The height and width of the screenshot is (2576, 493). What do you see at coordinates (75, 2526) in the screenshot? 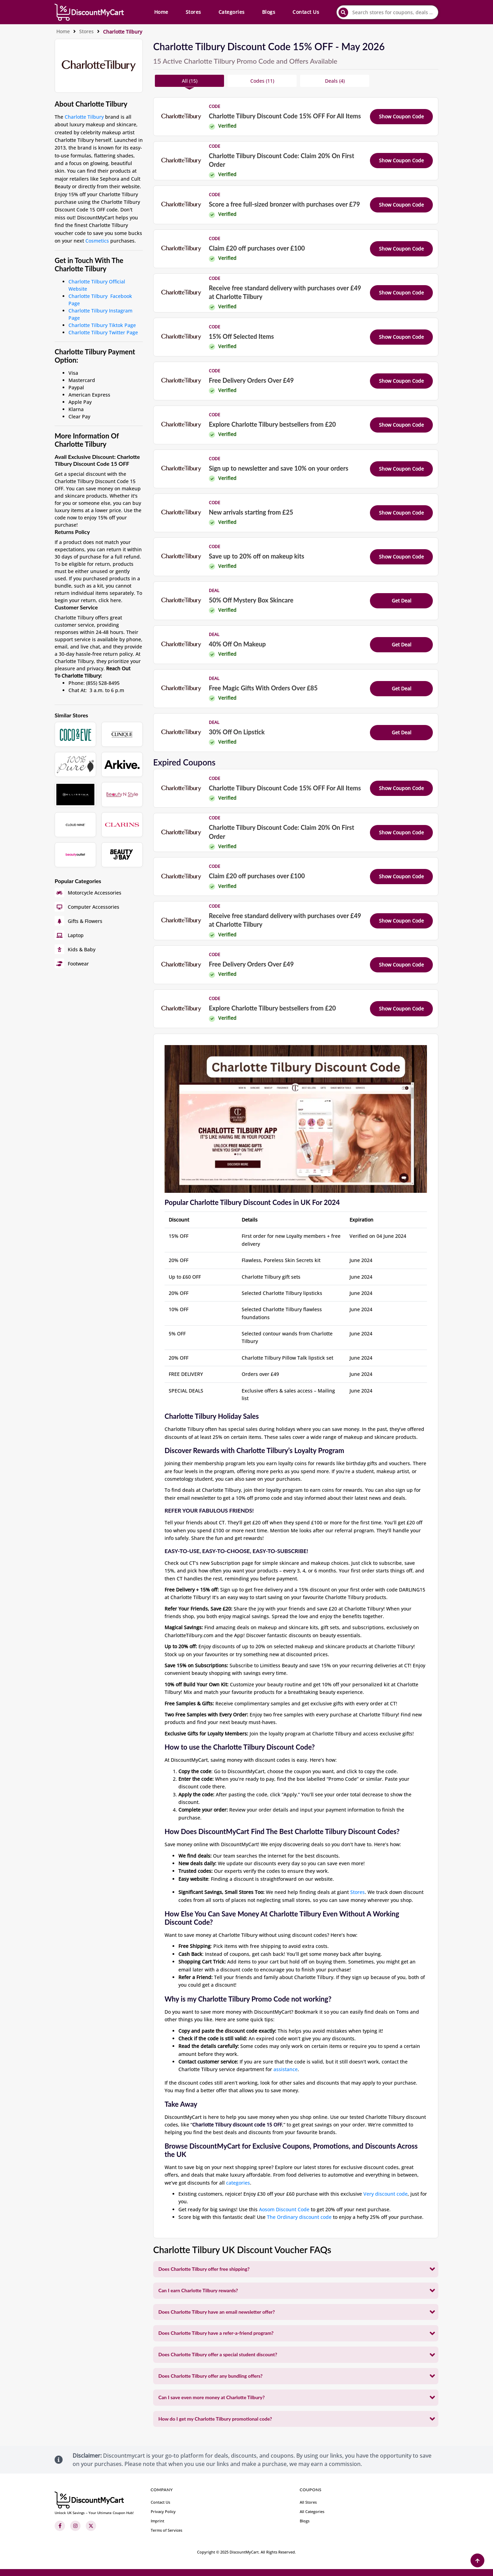
I see `[Instagram]` at bounding box center [75, 2526].